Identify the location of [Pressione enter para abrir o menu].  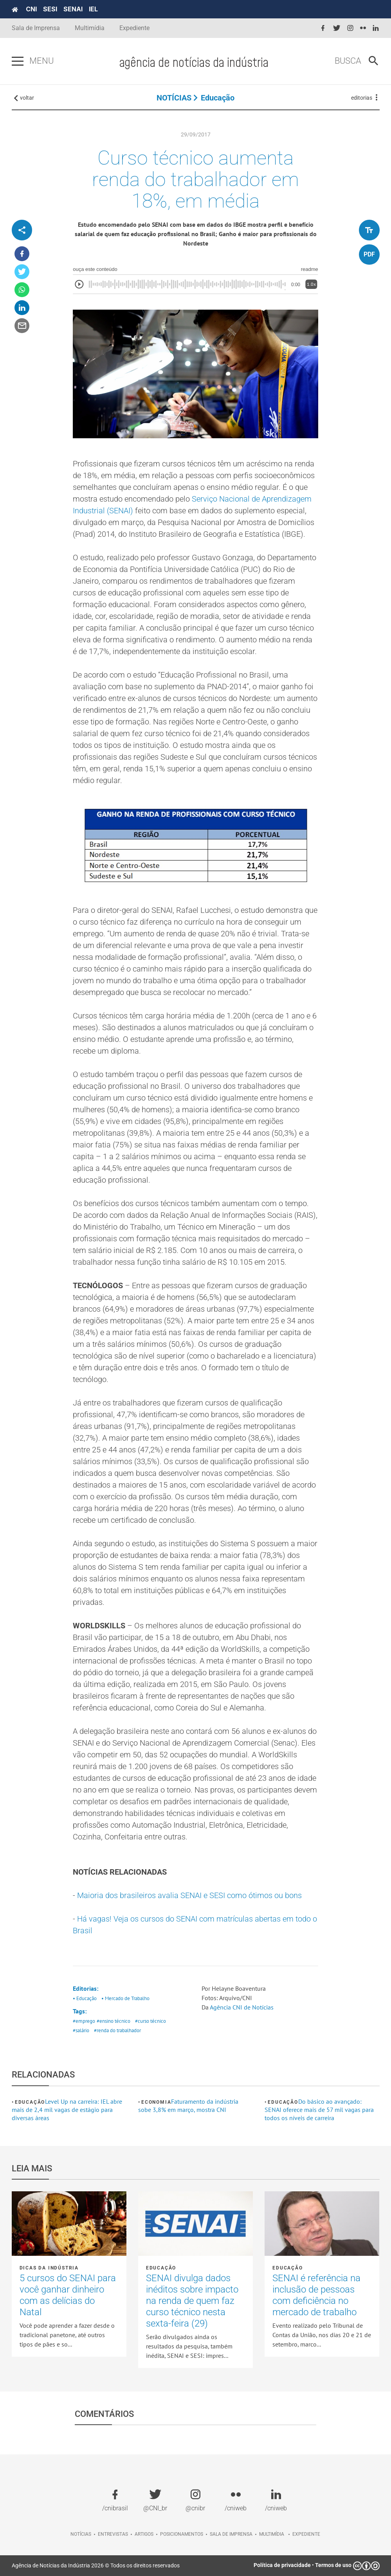
(17, 61).